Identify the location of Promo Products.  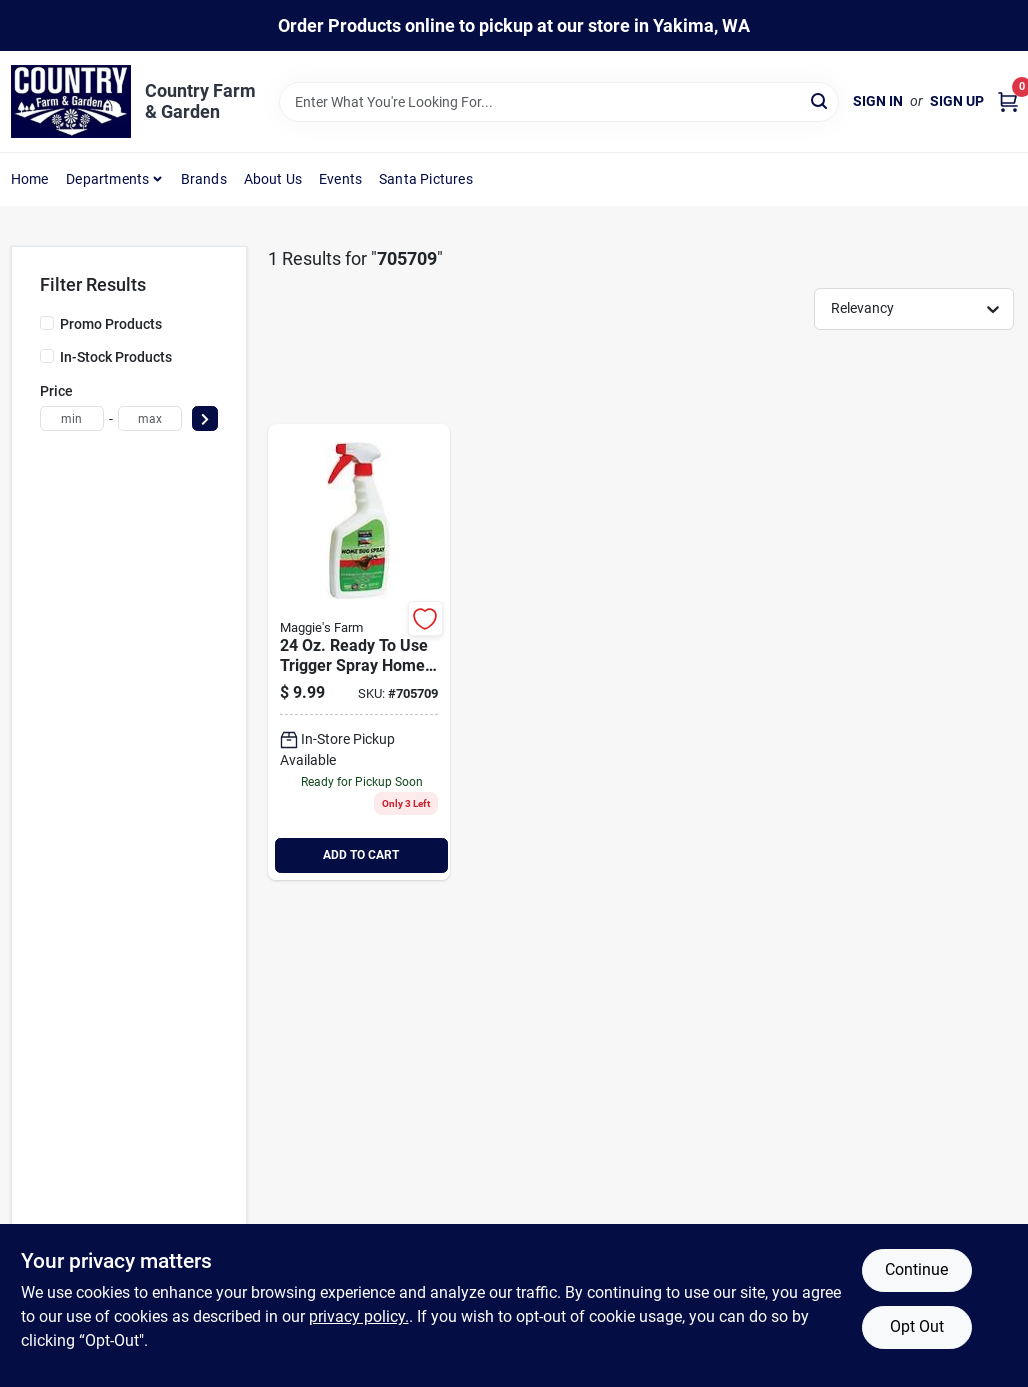
(111, 324).